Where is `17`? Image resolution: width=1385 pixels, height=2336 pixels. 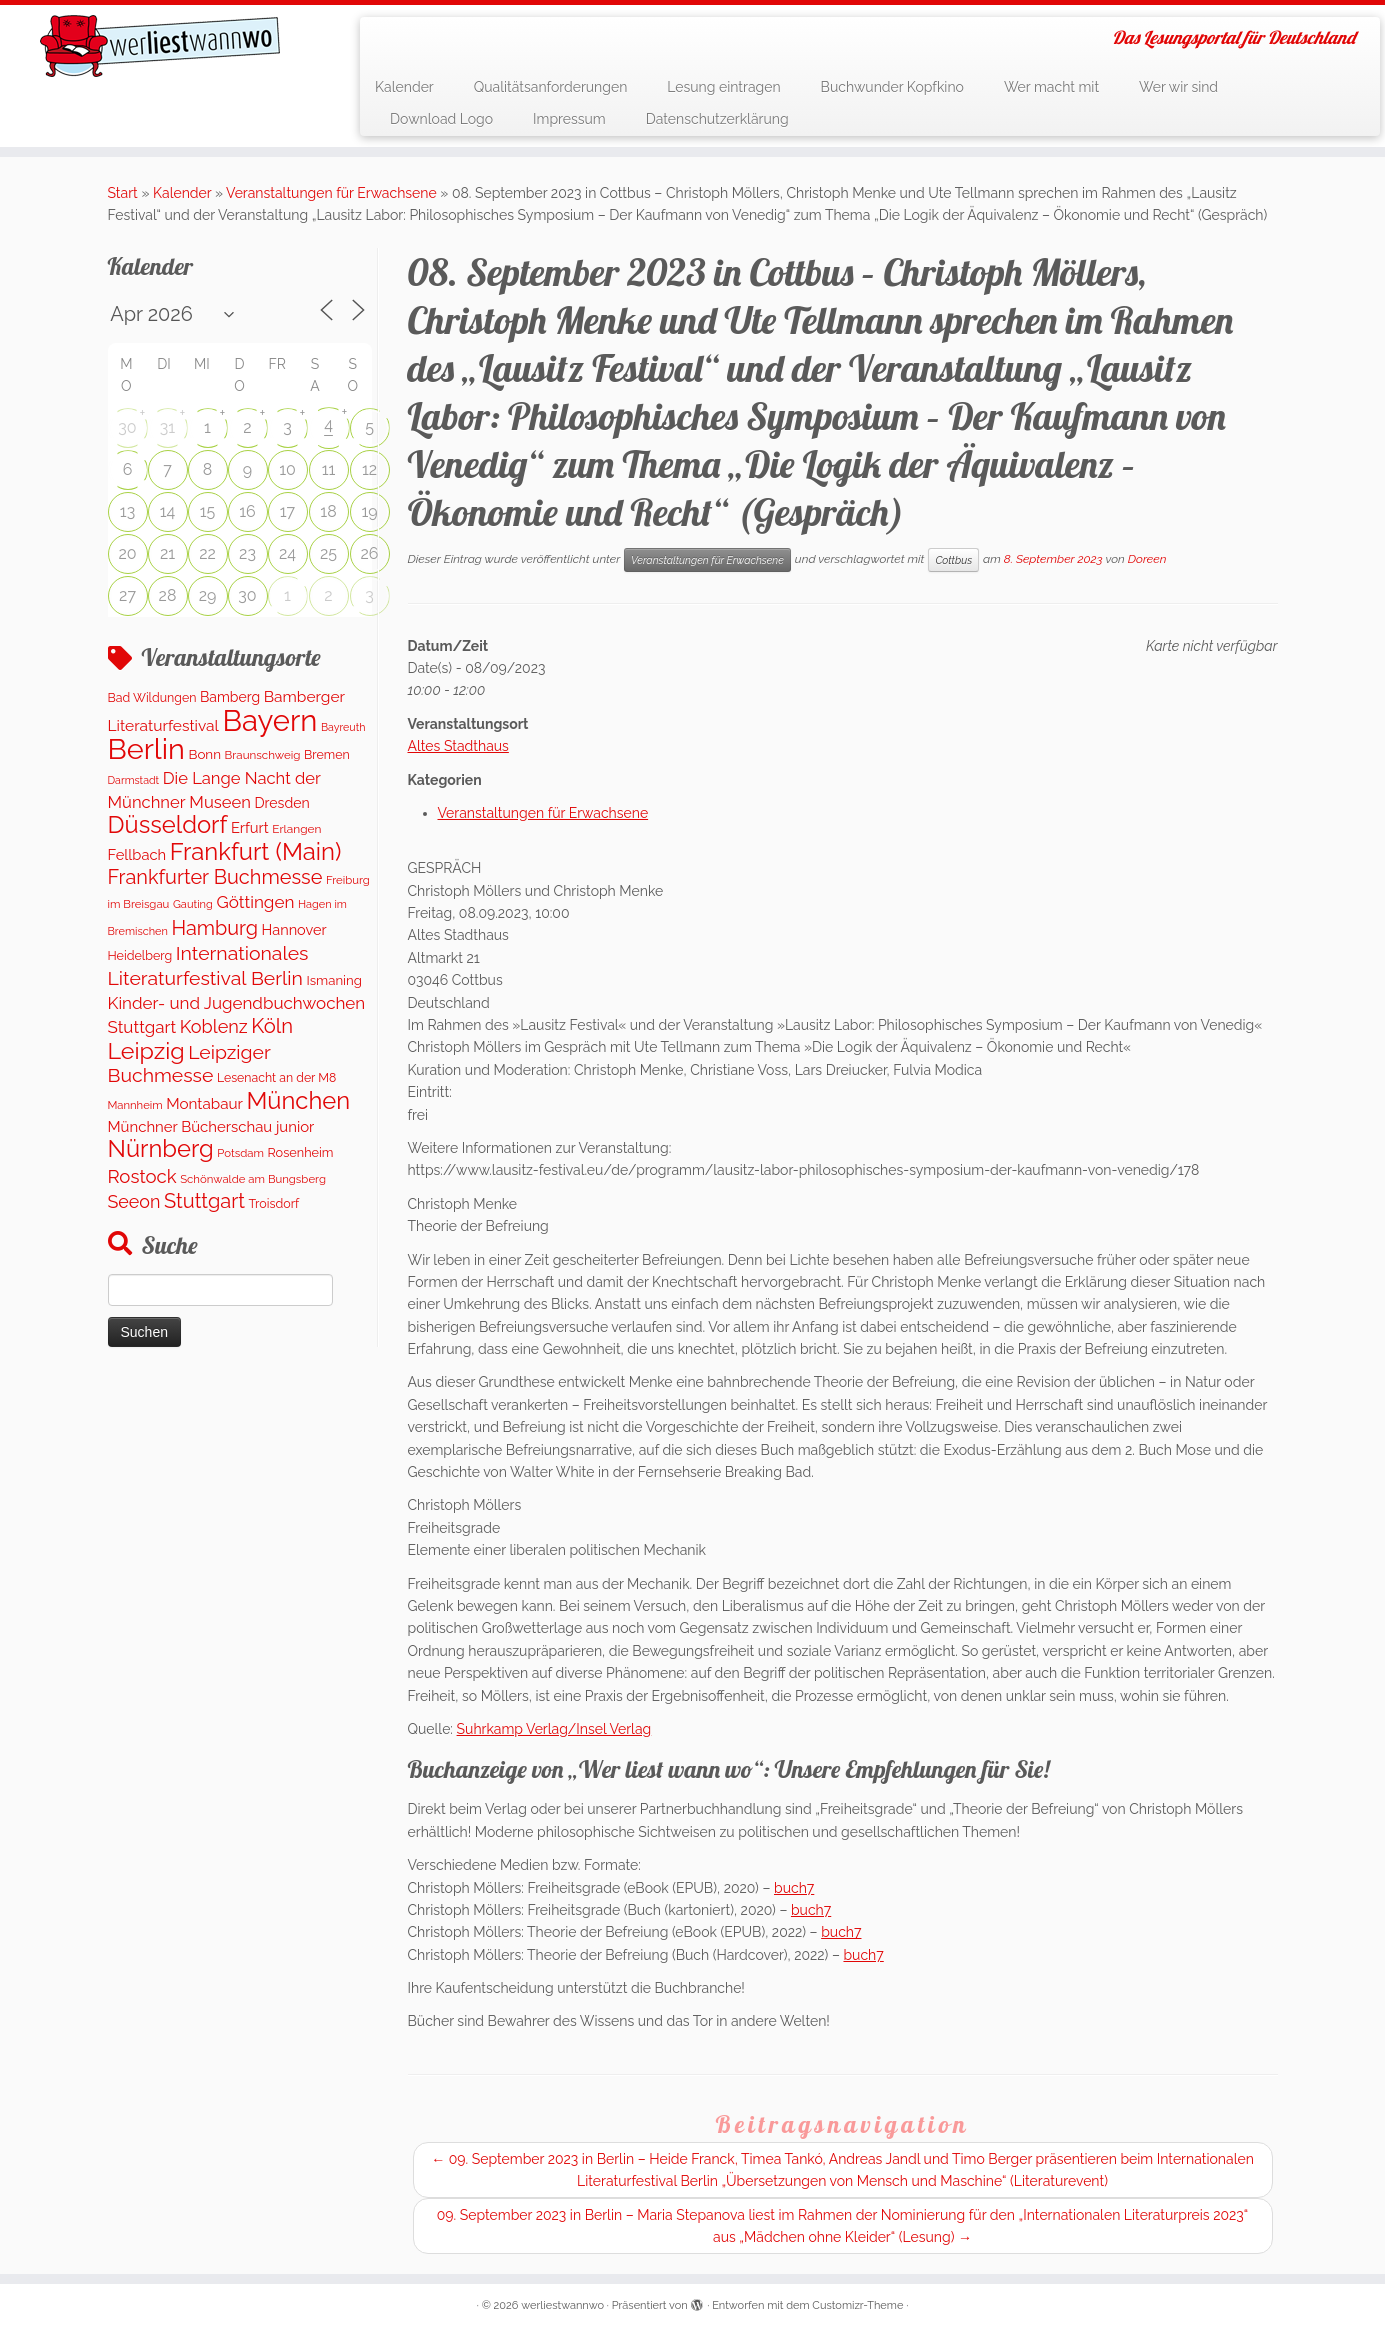
17 is located at coordinates (287, 511).